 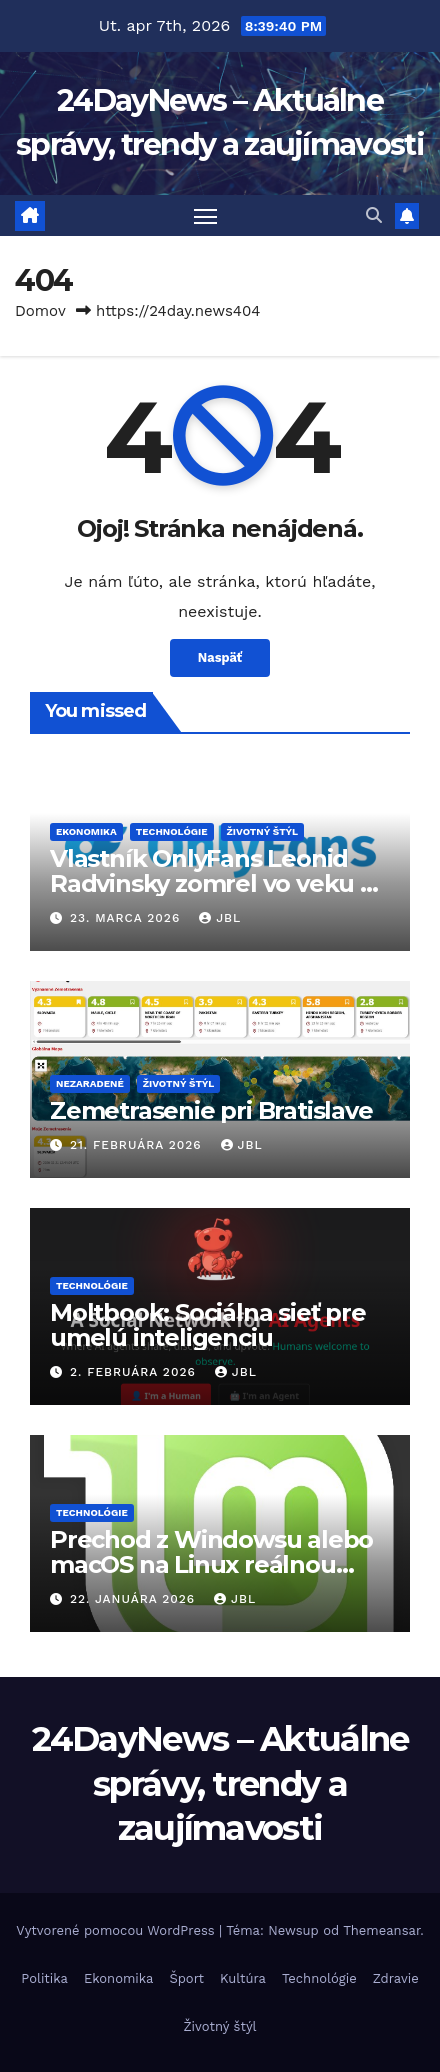 What do you see at coordinates (396, 1978) in the screenshot?
I see `Zdravie` at bounding box center [396, 1978].